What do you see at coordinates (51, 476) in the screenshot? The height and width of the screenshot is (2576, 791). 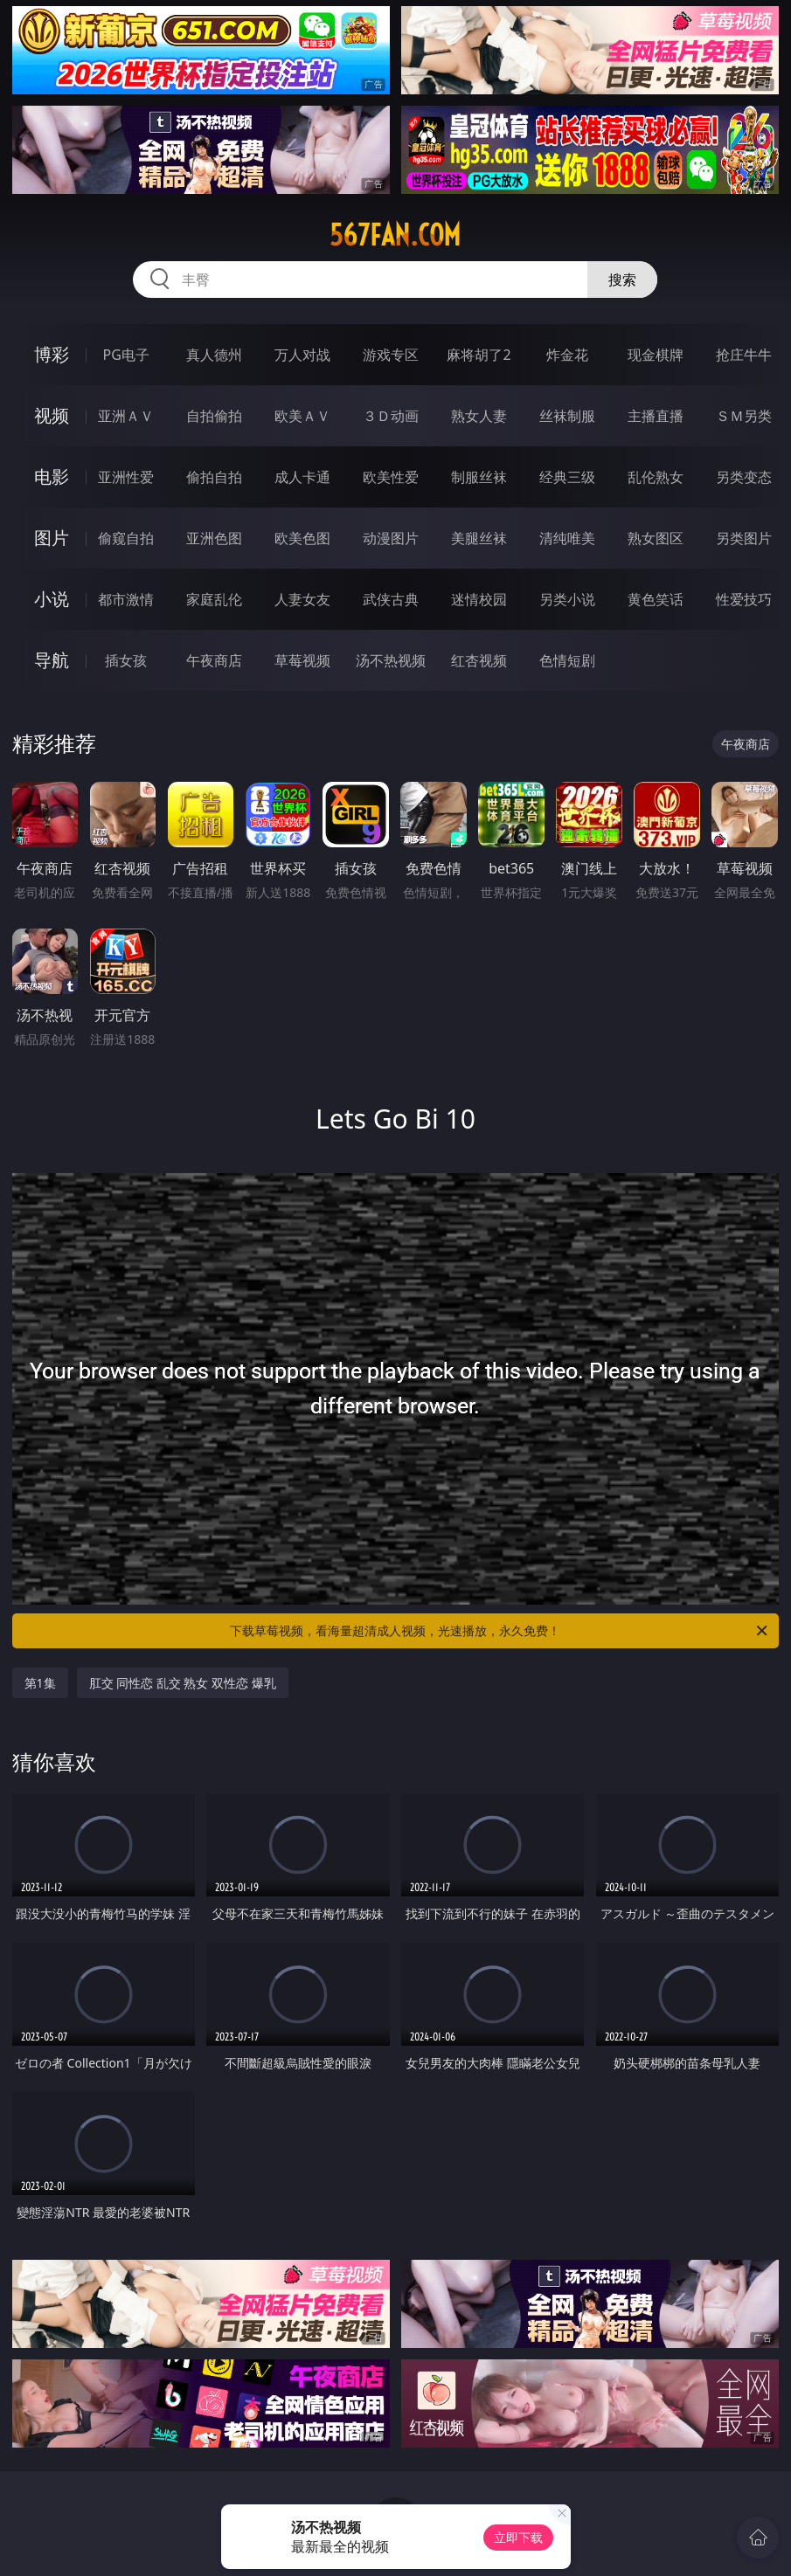 I see `电影` at bounding box center [51, 476].